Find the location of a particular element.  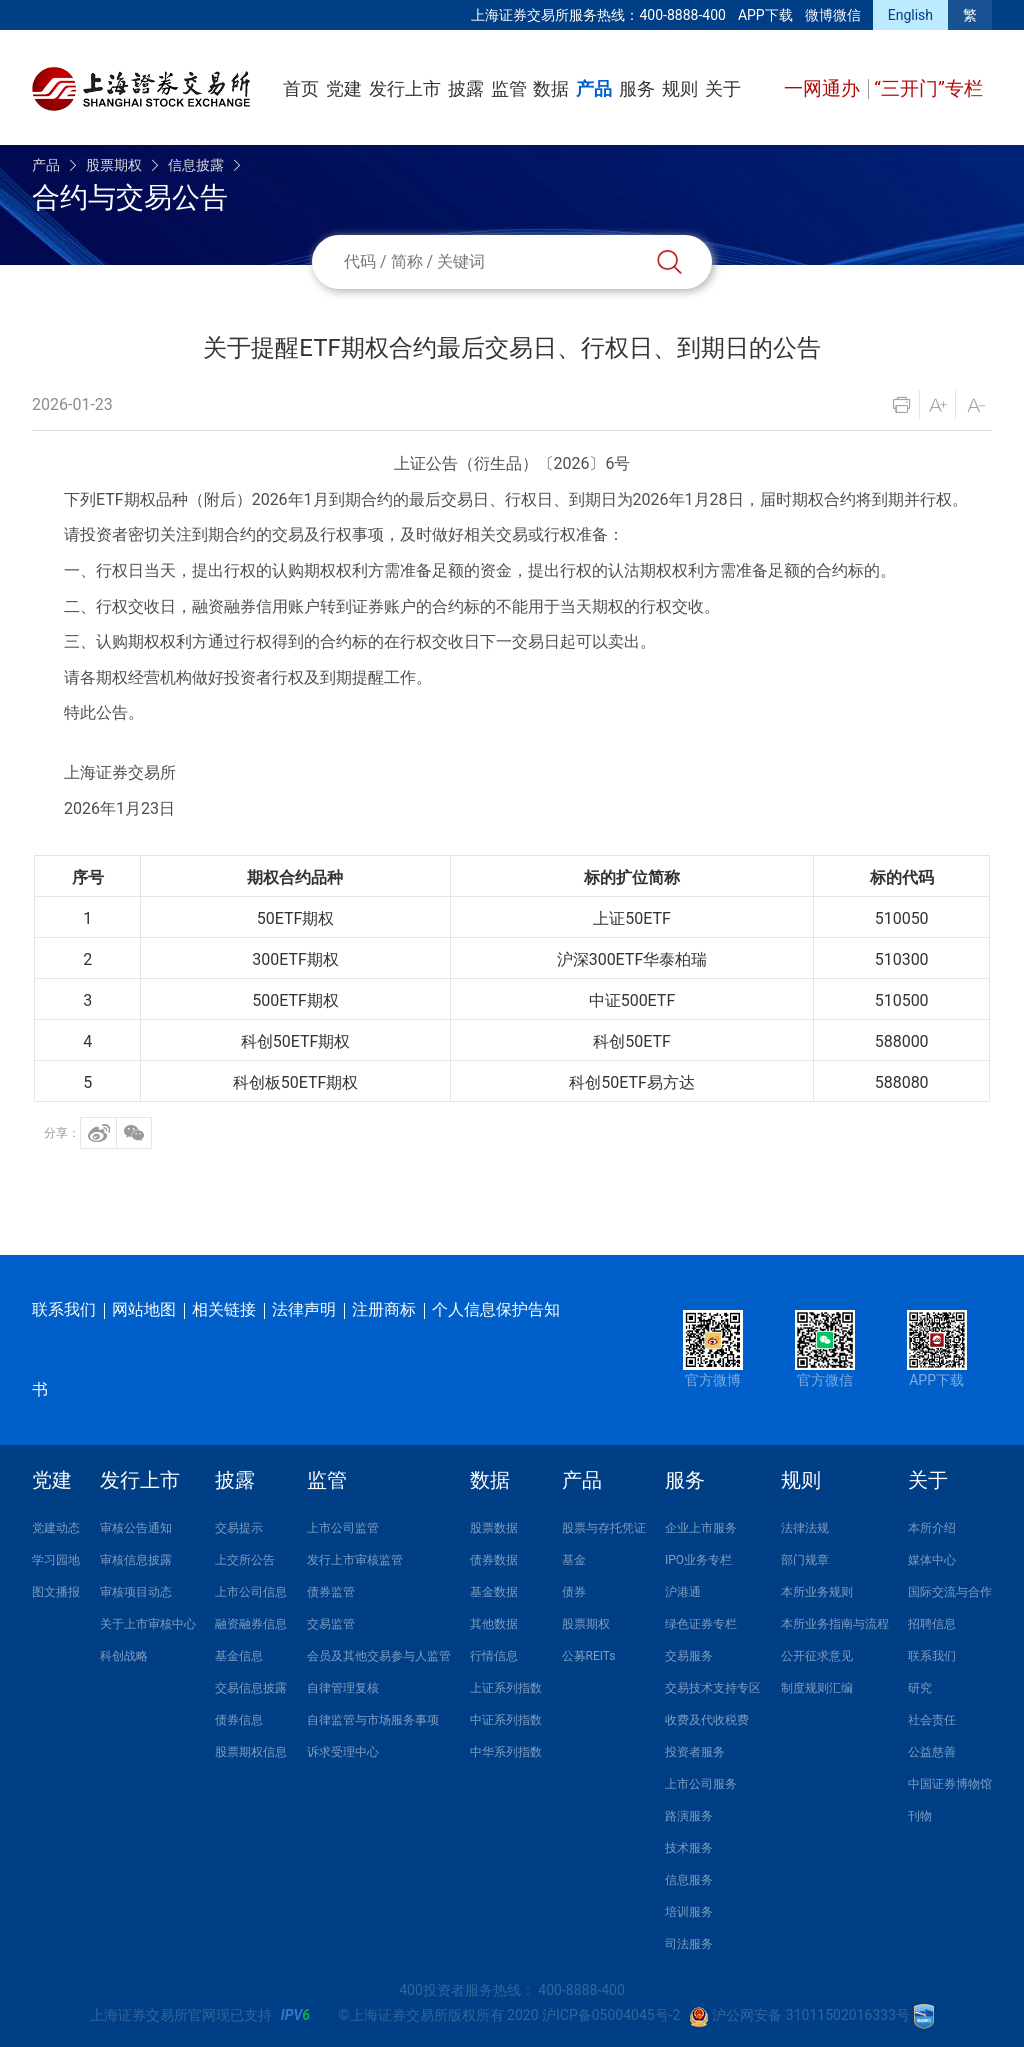

融资融券信息 is located at coordinates (251, 1624).